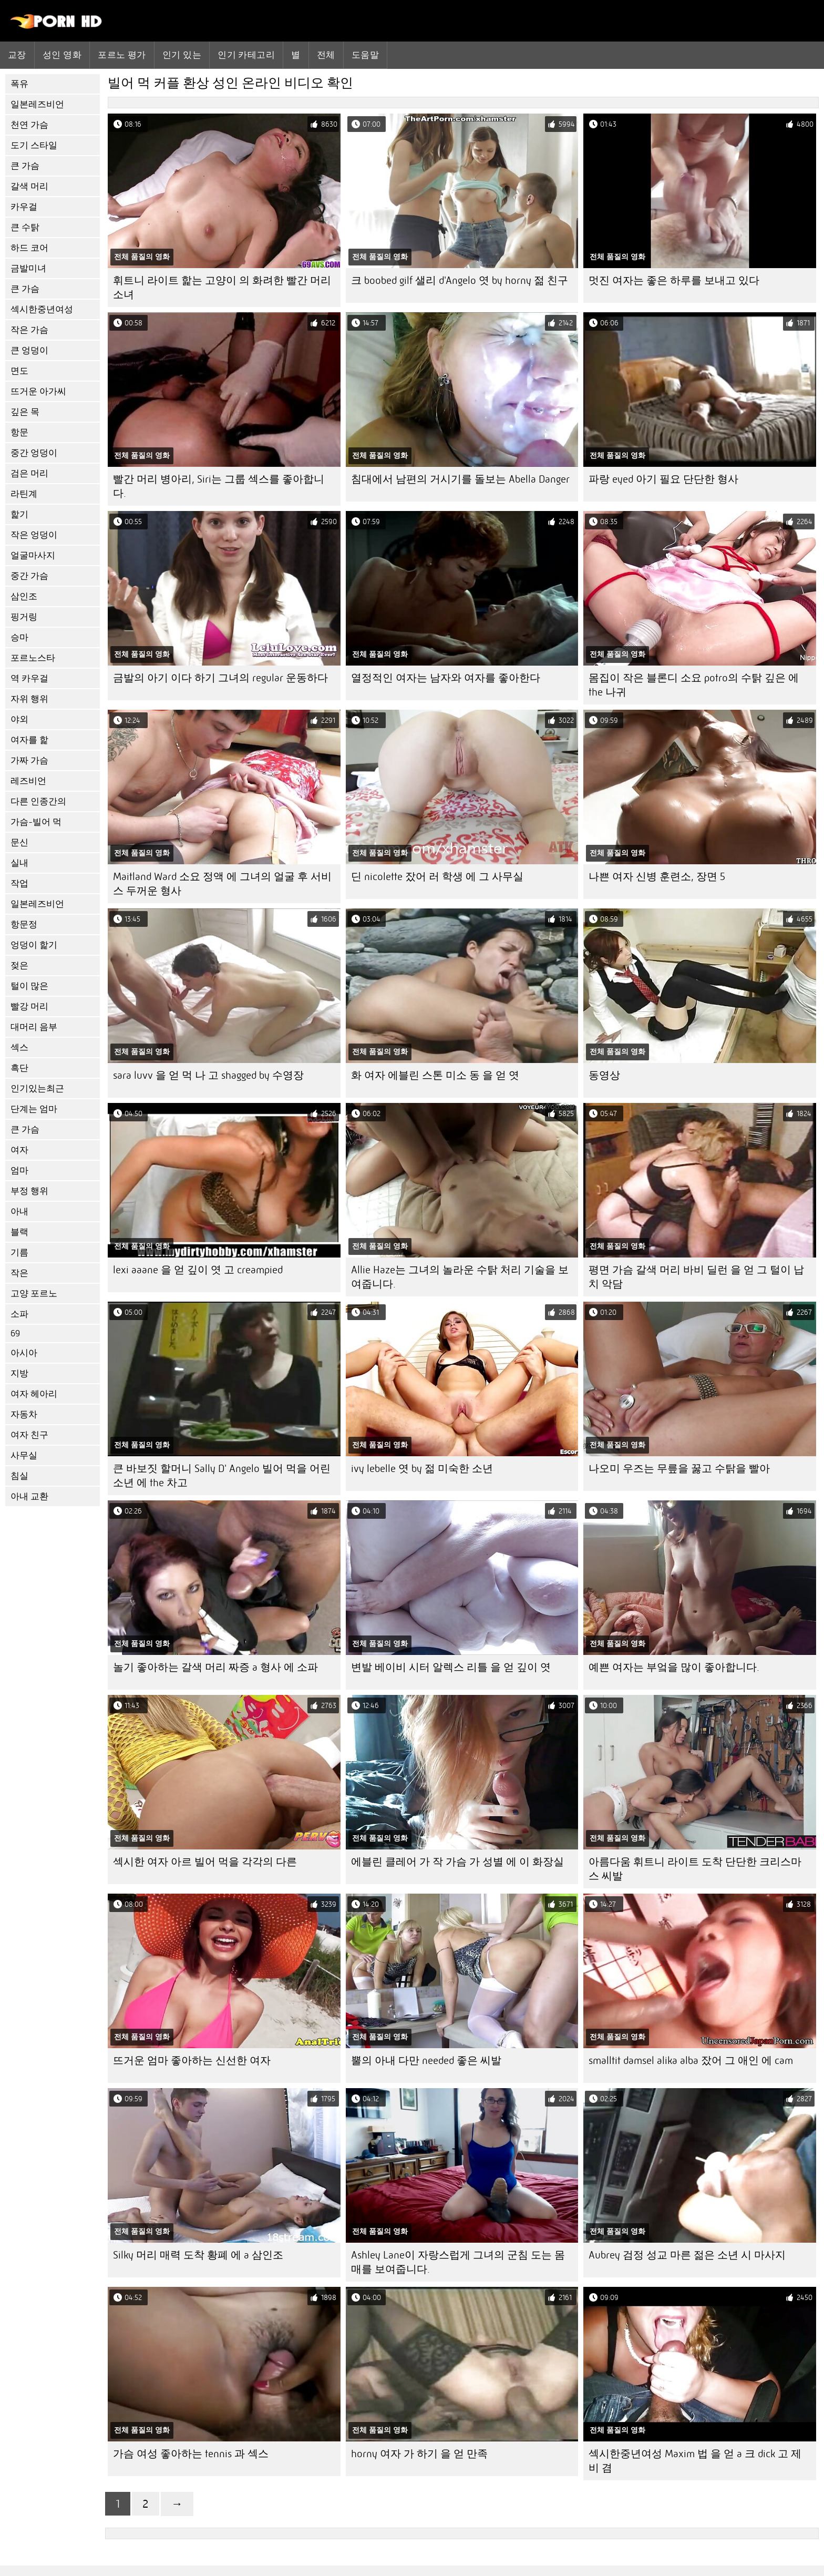  I want to click on 여자 친구, so click(29, 1435).